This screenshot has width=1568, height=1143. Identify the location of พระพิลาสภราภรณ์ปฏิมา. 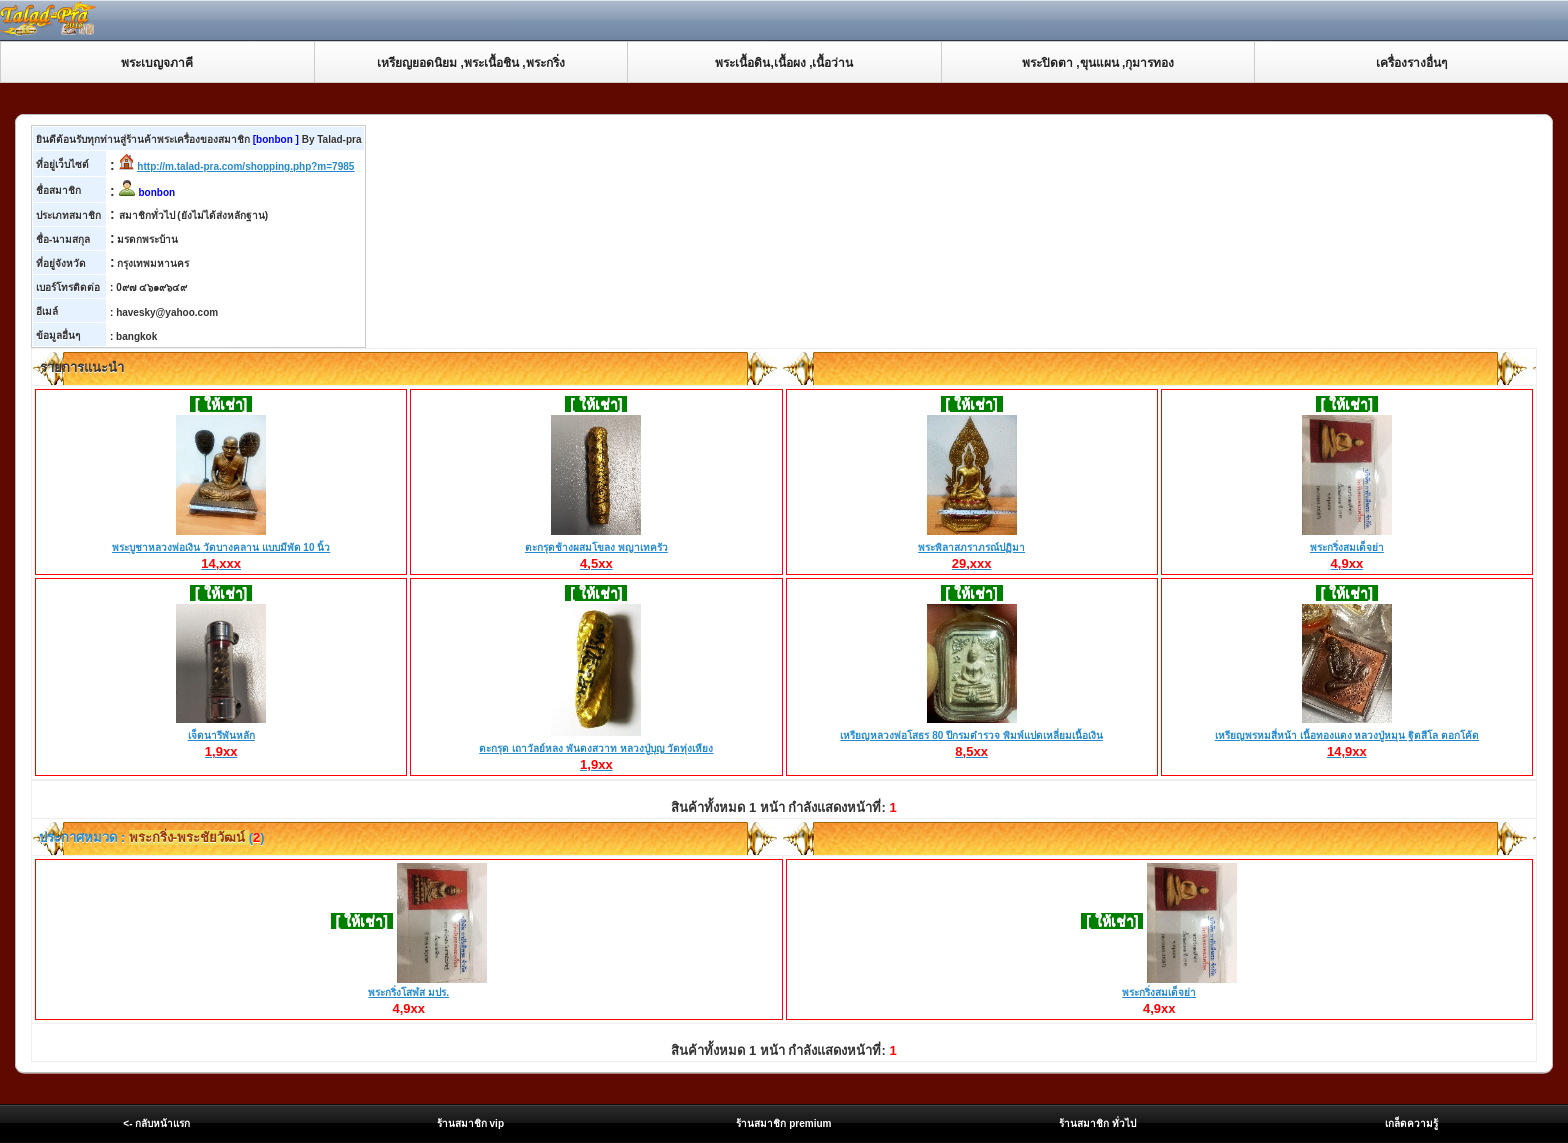
(971, 548).